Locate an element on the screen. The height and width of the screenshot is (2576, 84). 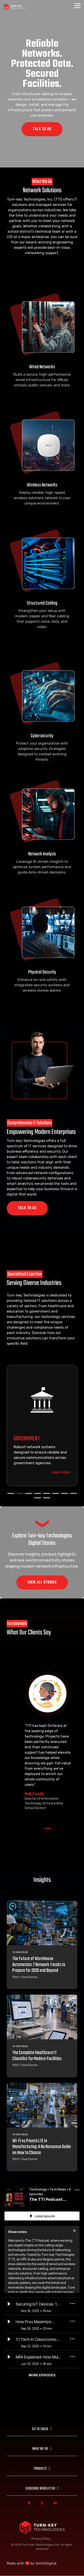
Get In Touch is located at coordinates (40, 2429).